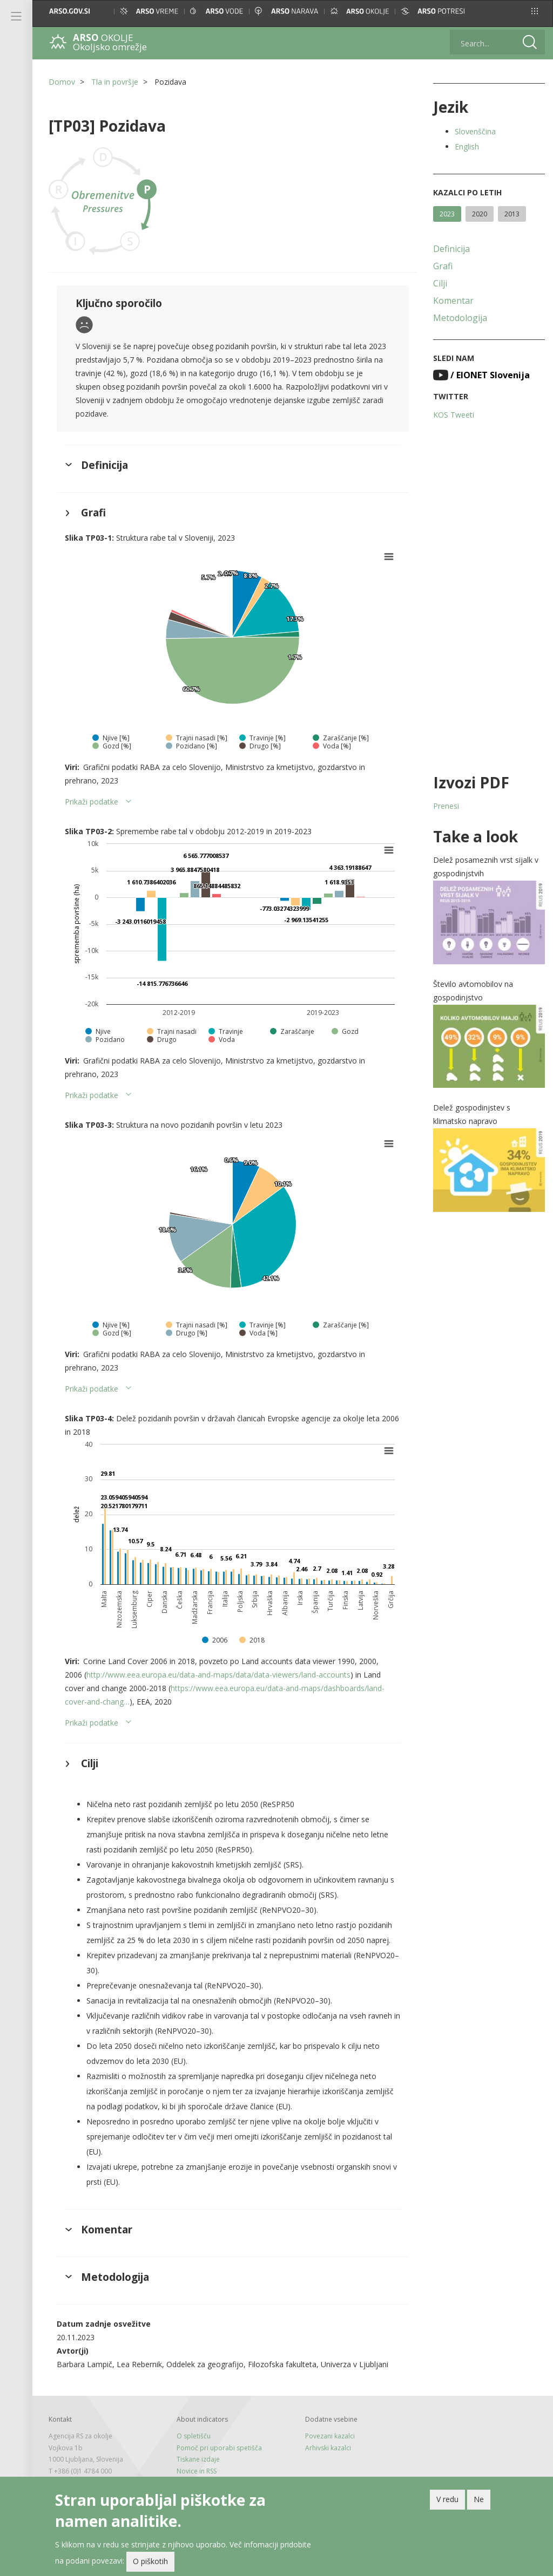 This screenshot has width=553, height=2576. Describe the element at coordinates (219, 2447) in the screenshot. I see `Pomoč pri uporabi spetišča` at that location.